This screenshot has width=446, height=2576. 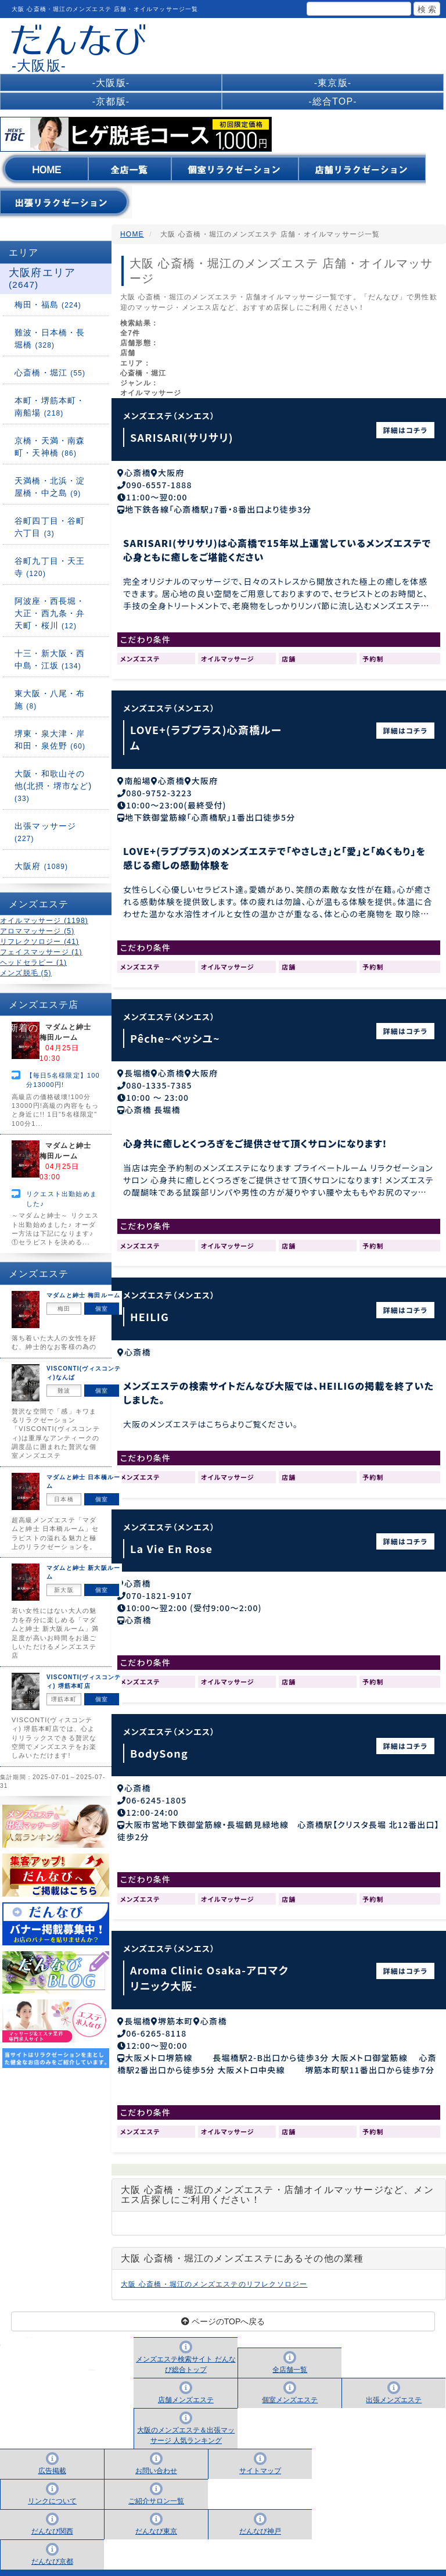 What do you see at coordinates (26, 973) in the screenshot?
I see `メンズ脱毛` at bounding box center [26, 973].